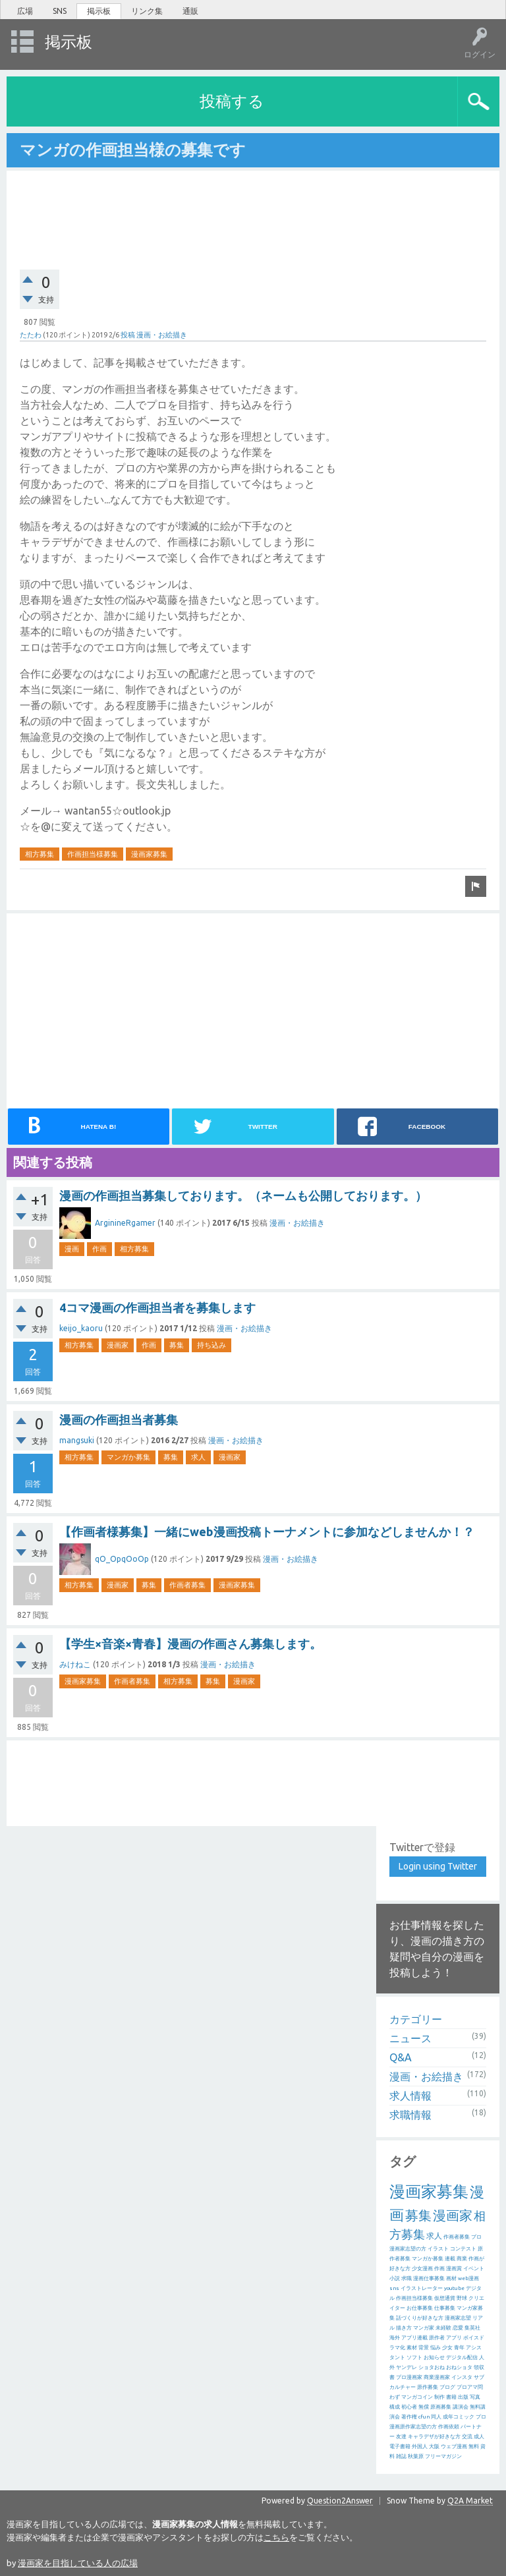 The height and width of the screenshot is (2576, 506). What do you see at coordinates (423, 2348) in the screenshot?
I see `背景` at bounding box center [423, 2348].